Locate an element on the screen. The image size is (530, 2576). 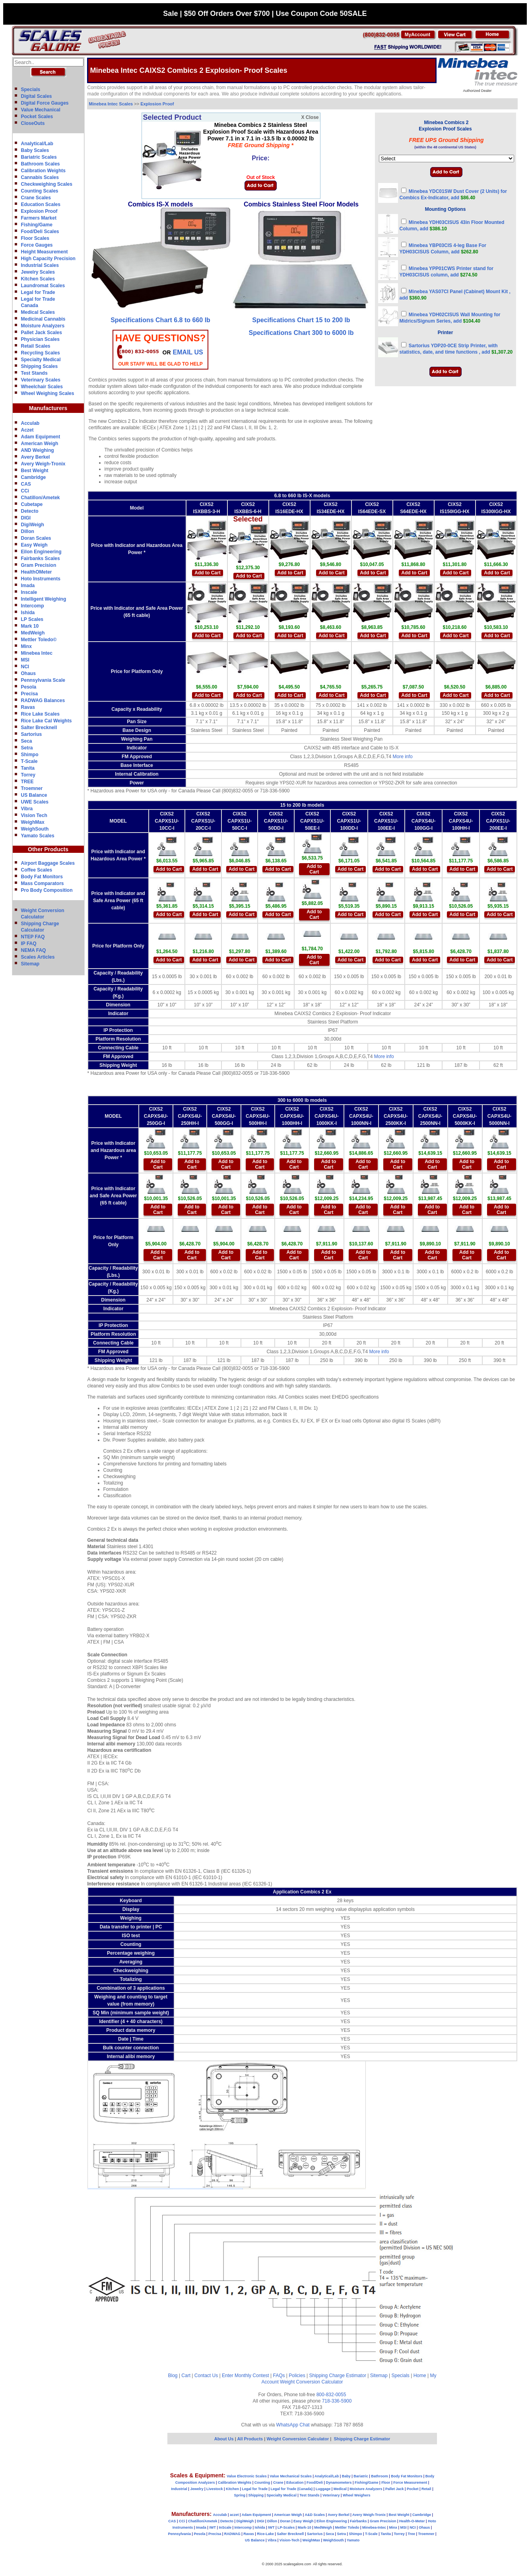
FAQs is located at coordinates (279, 2375).